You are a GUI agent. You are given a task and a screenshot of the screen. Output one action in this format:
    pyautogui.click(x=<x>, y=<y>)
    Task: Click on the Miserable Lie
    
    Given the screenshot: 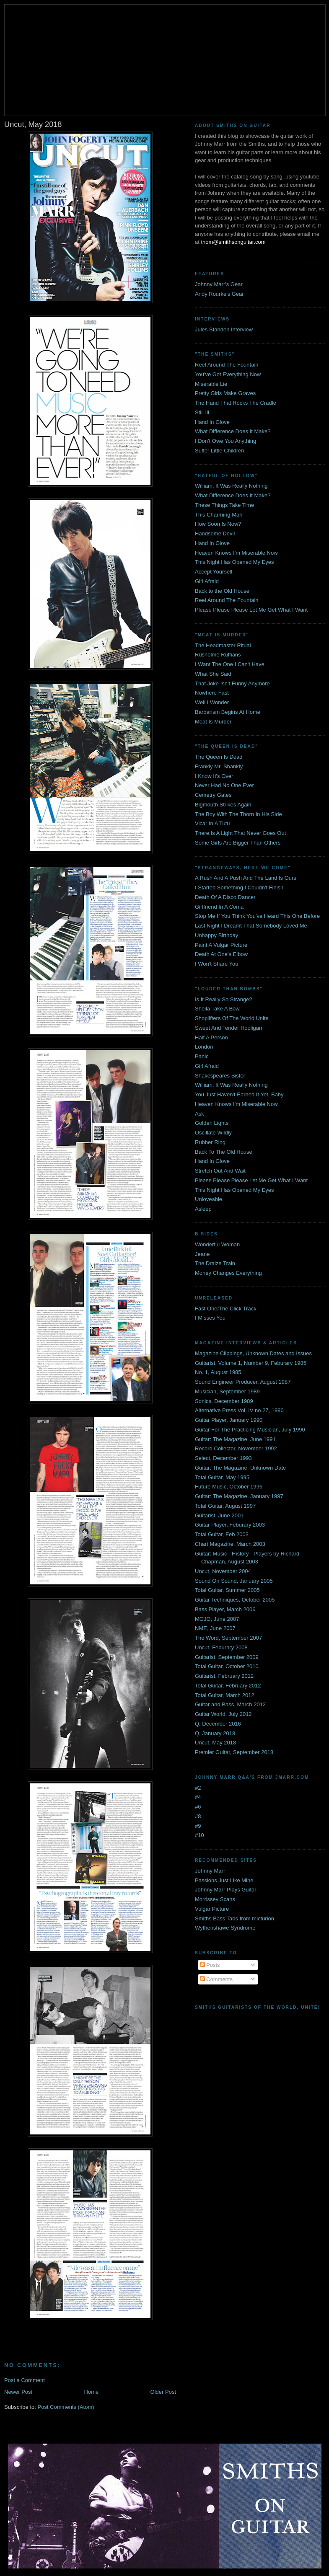 What is the action you would take?
    pyautogui.click(x=211, y=384)
    